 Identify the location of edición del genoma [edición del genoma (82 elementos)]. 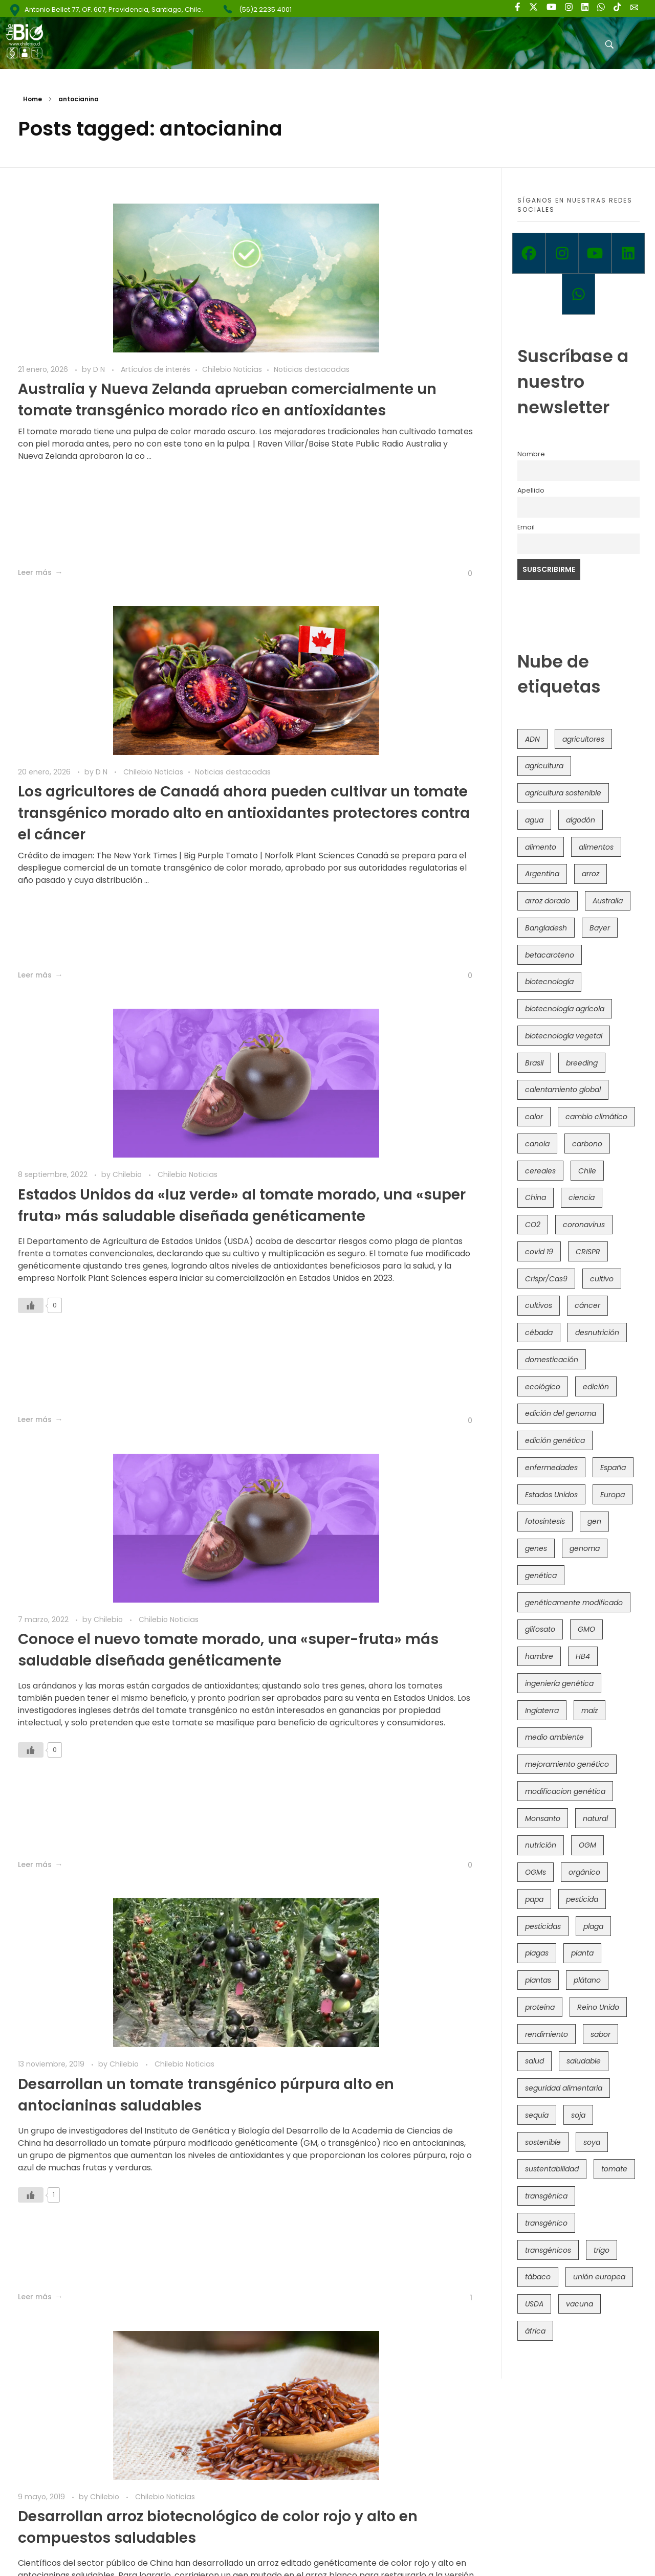
(560, 1413).